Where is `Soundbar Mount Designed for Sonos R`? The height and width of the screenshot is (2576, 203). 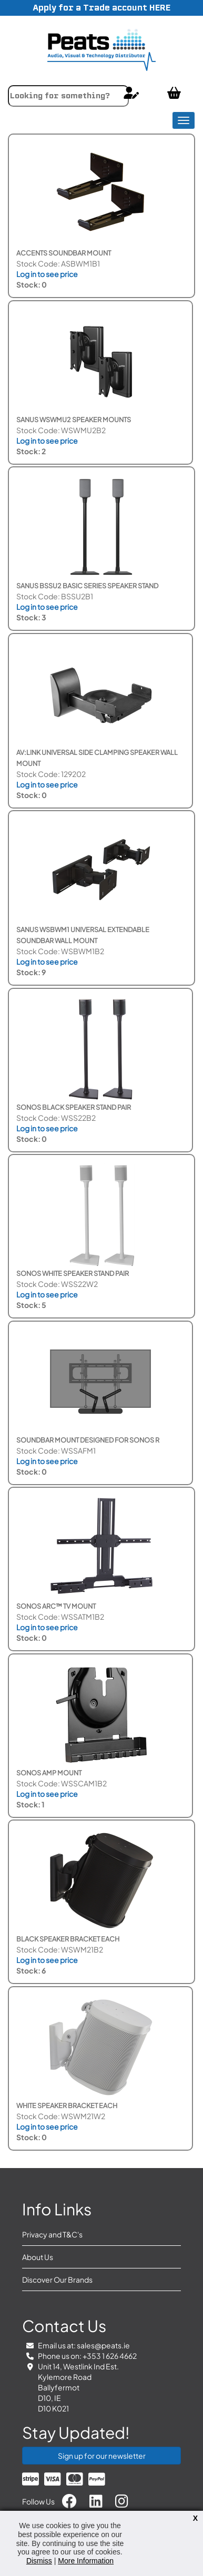 Soundbar Mount Designed for Sonos R is located at coordinates (87, 1440).